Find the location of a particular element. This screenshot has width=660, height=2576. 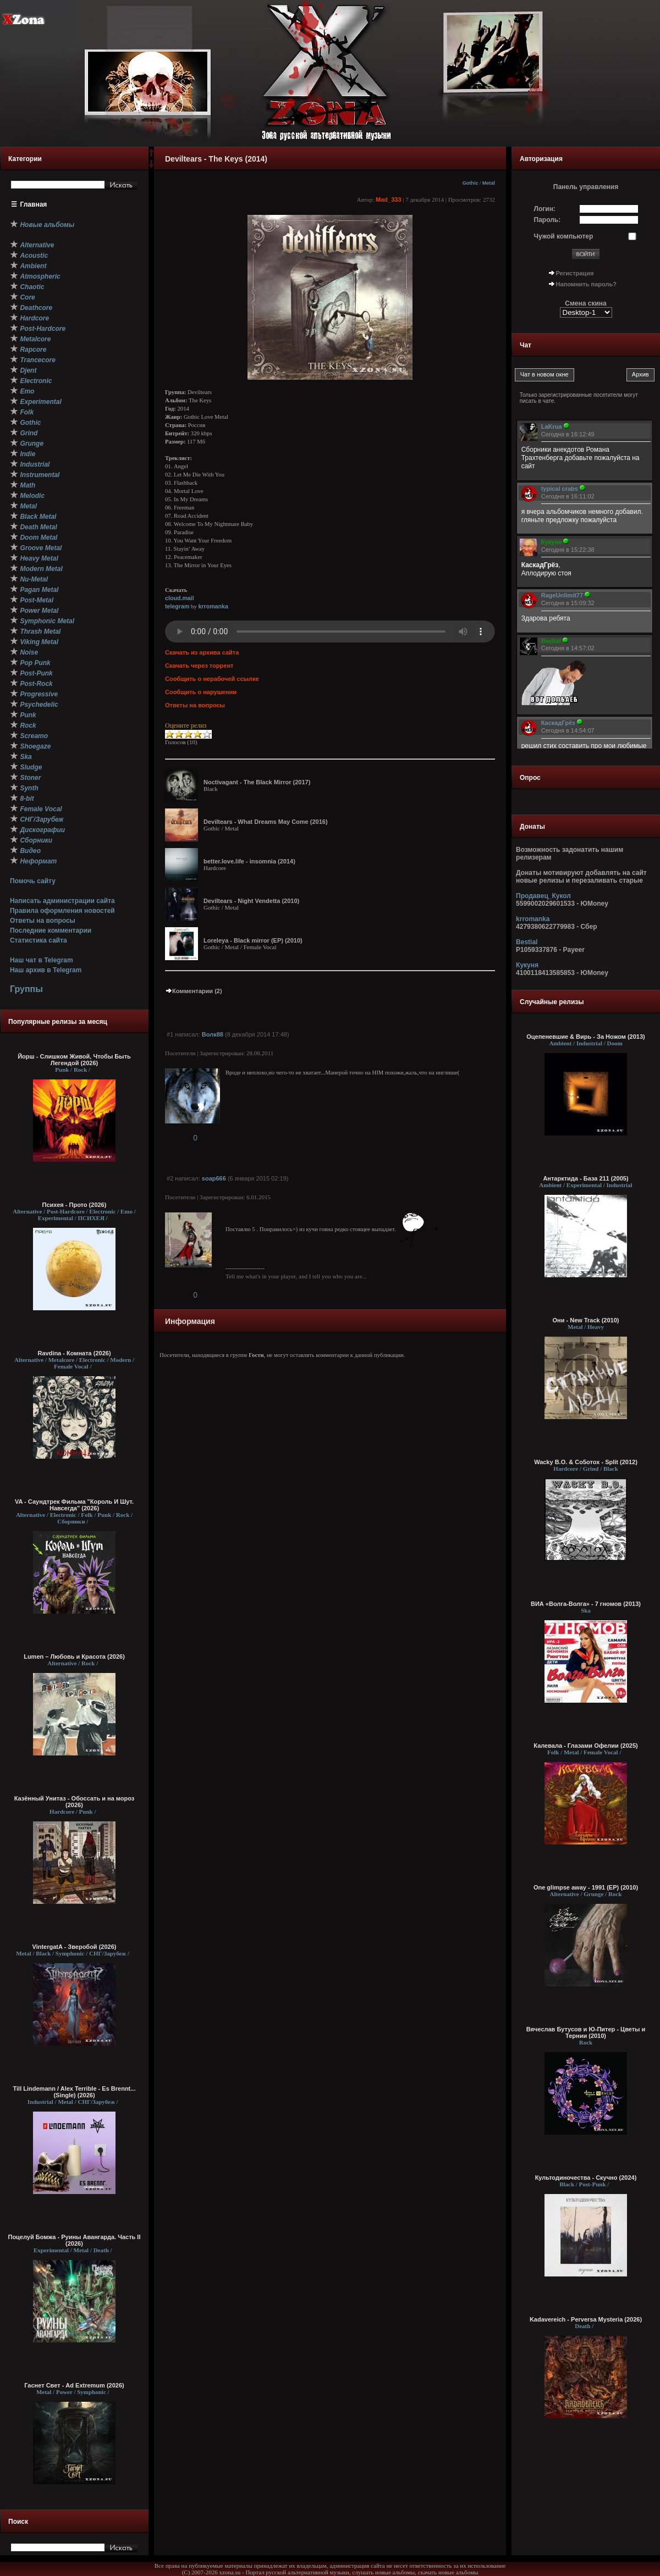

Антарктида - База 211 (2005) is located at coordinates (585, 1178).